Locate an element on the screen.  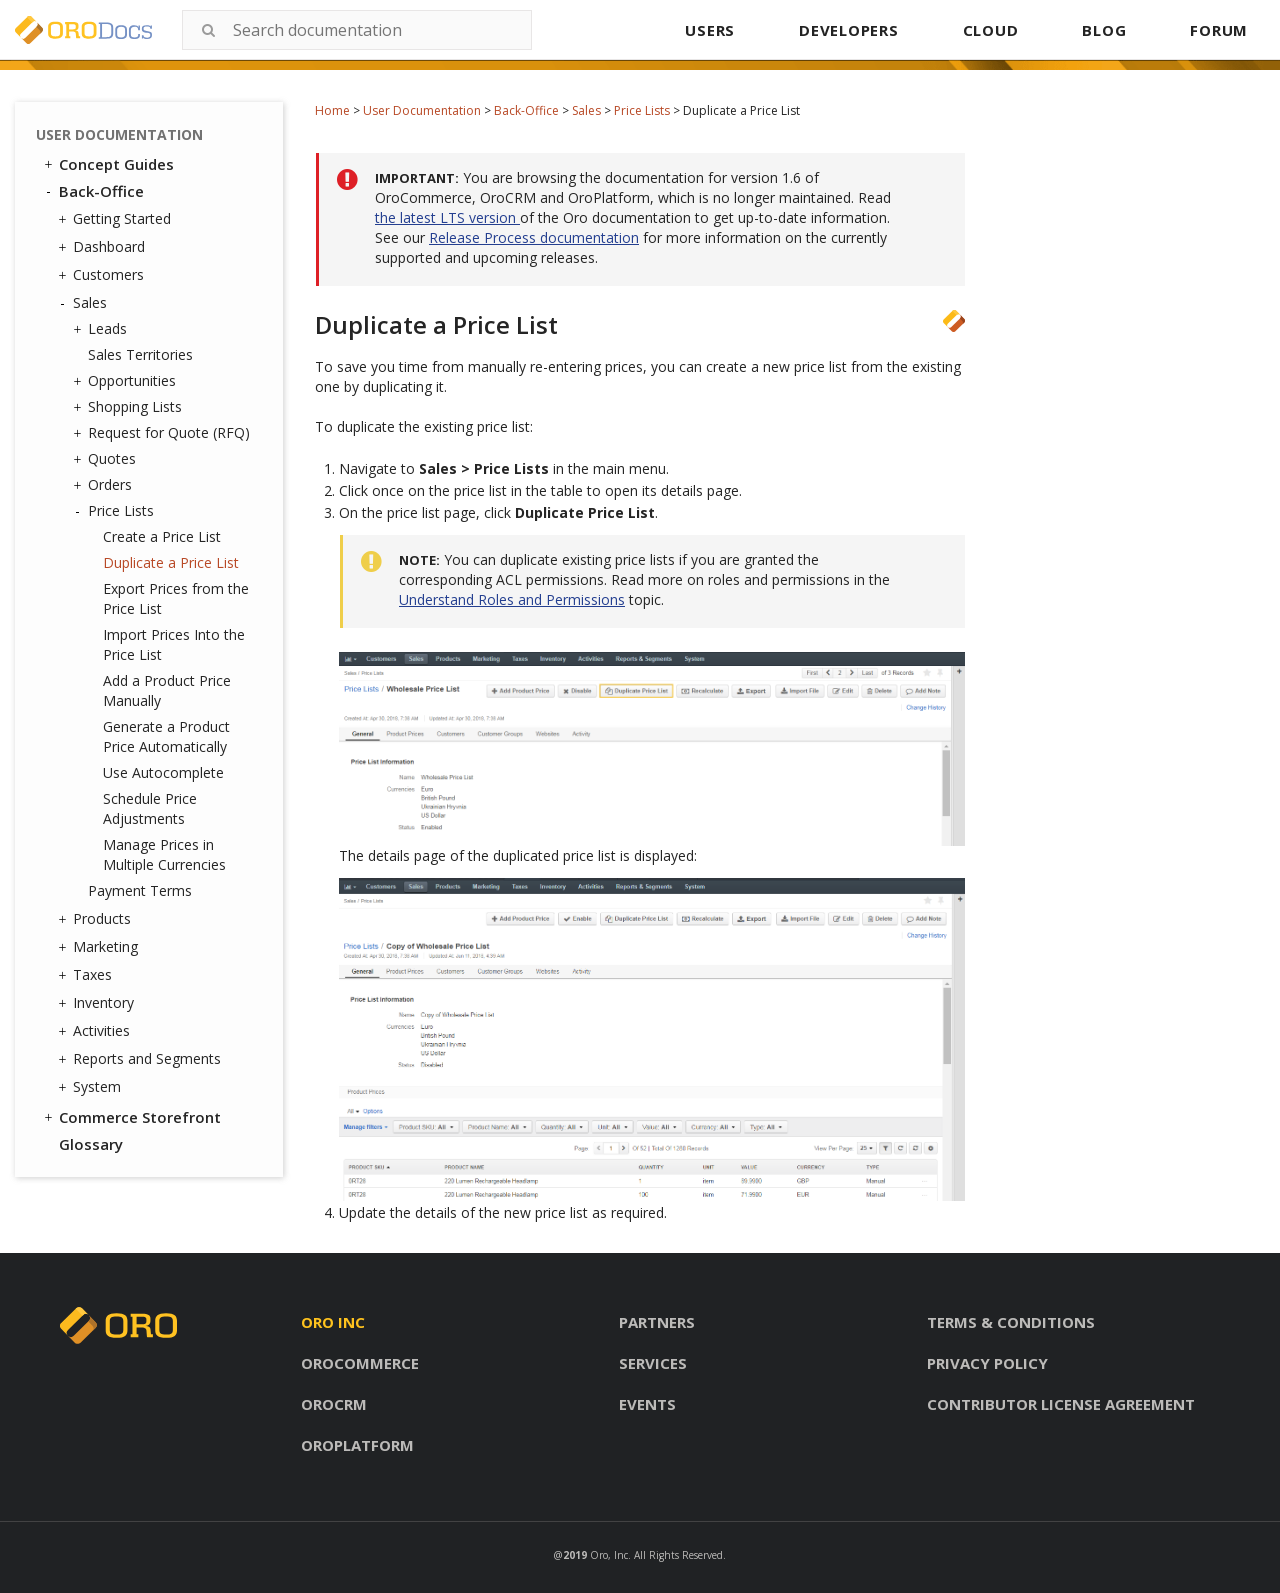
Oro, Inc is located at coordinates (609, 1555).